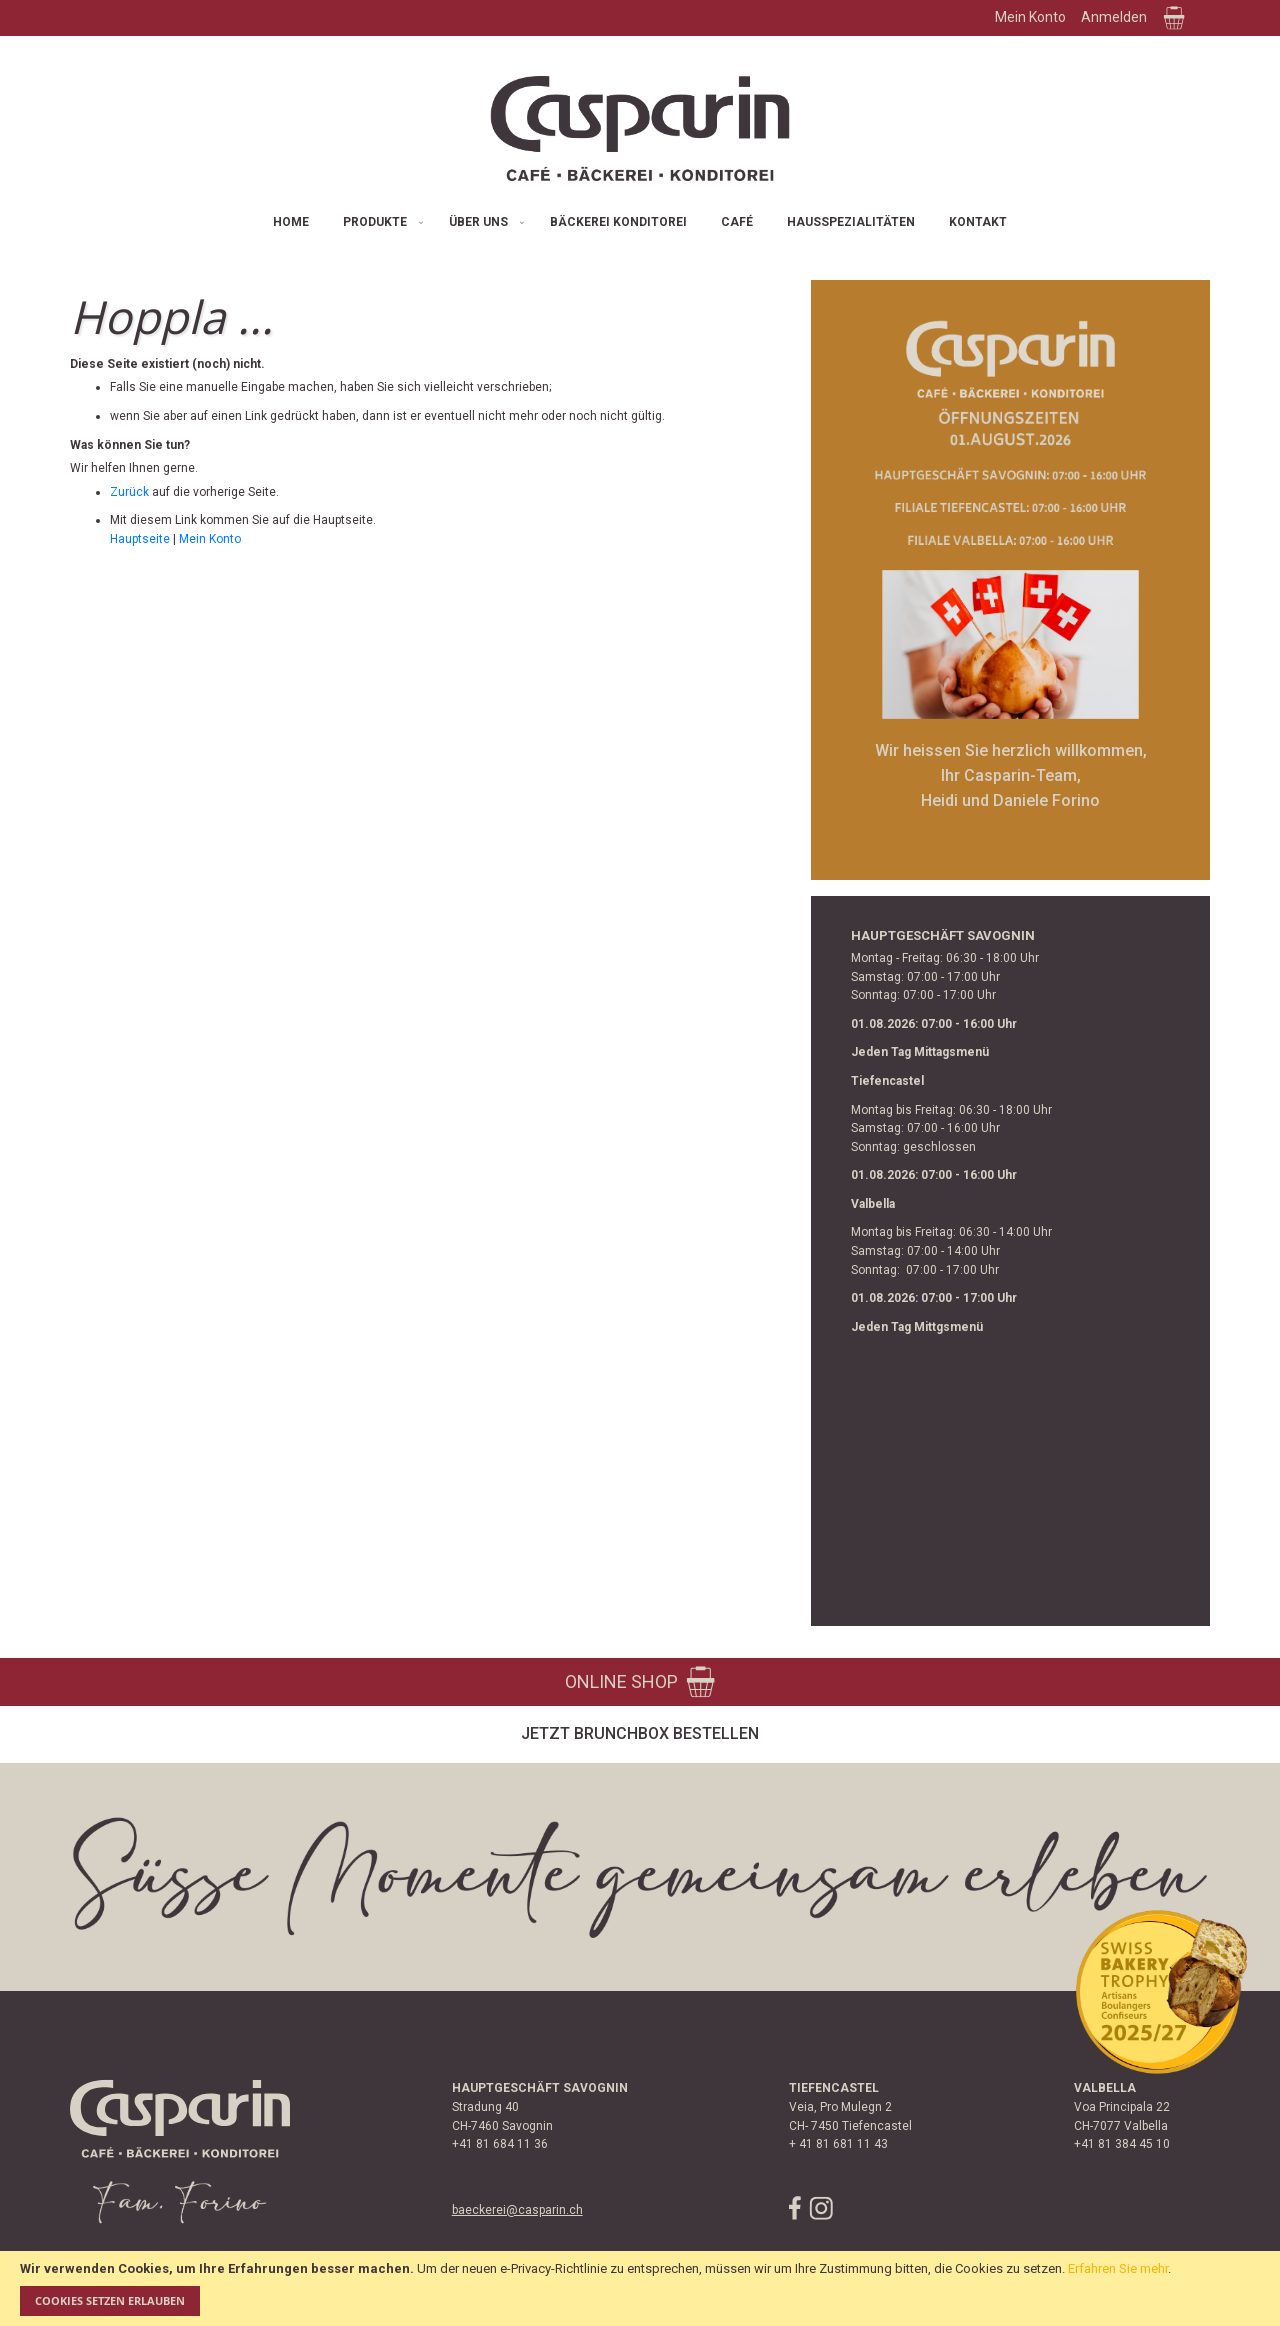 This screenshot has height=2326, width=1280. What do you see at coordinates (1118, 2268) in the screenshot?
I see `Erfahren Sie mehr` at bounding box center [1118, 2268].